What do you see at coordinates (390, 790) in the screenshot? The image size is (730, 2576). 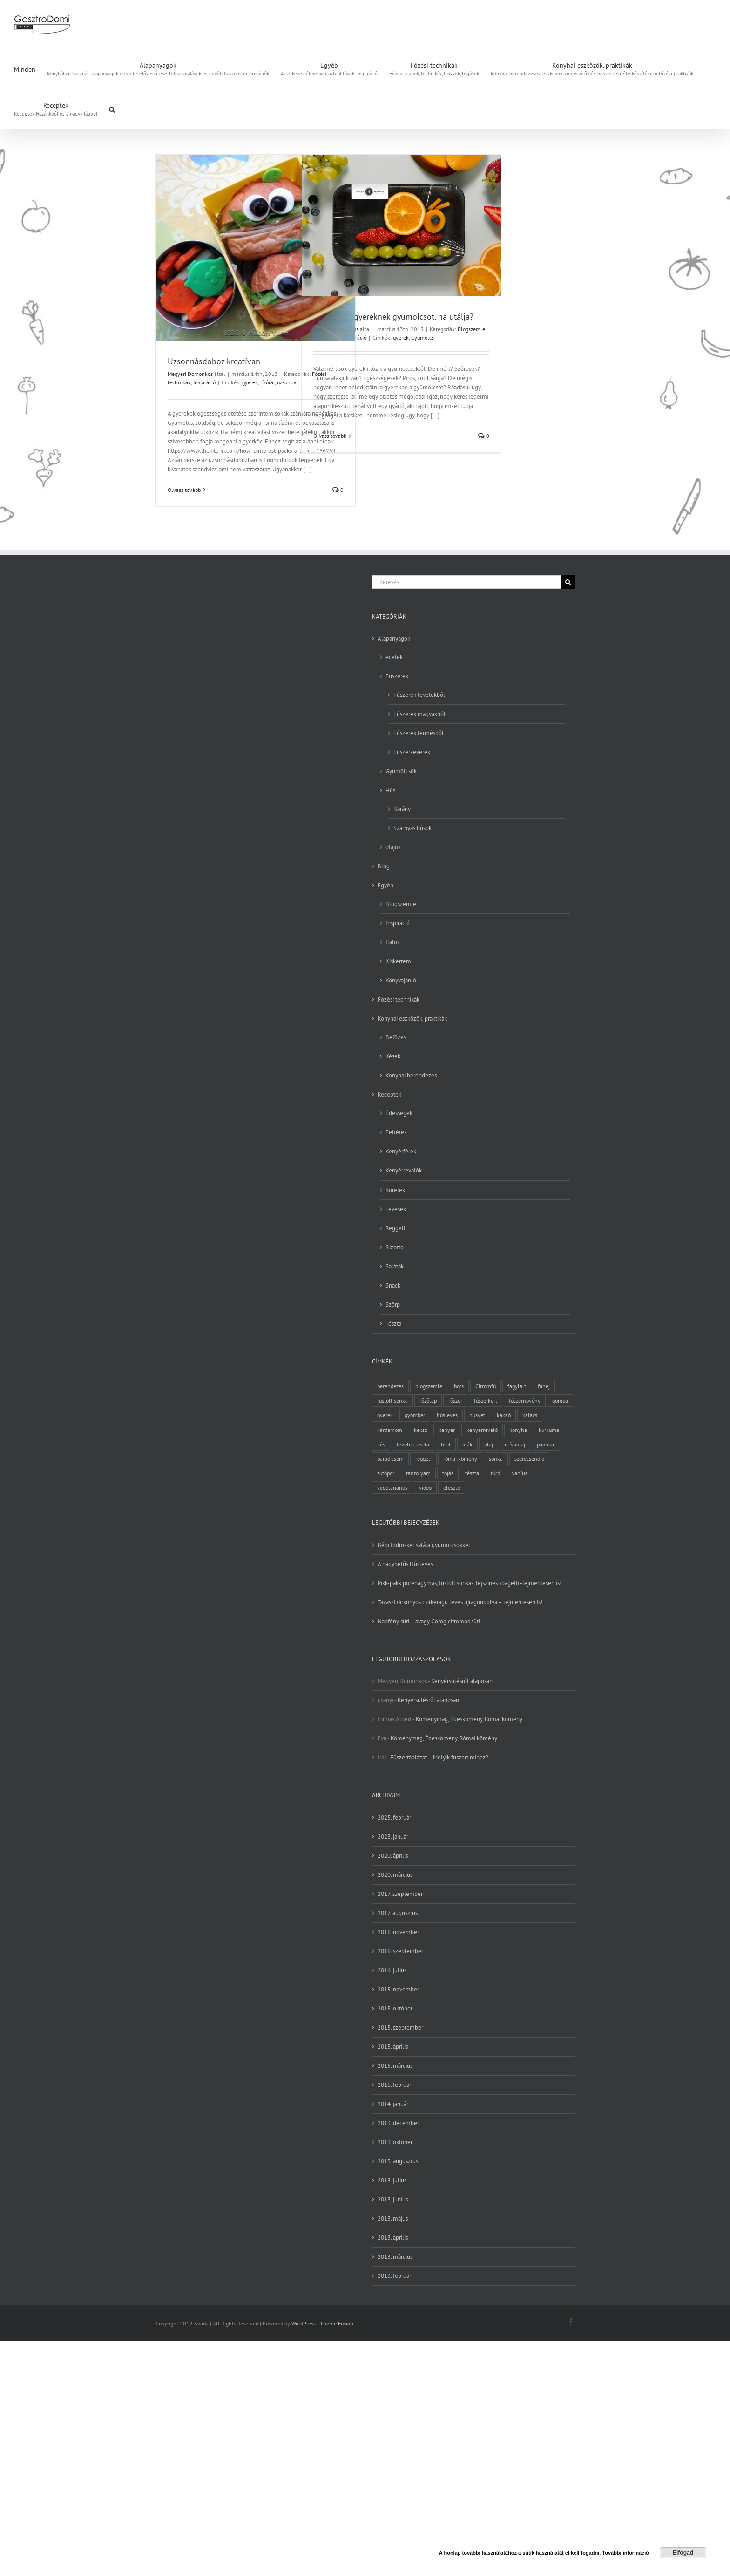 I see `Hús` at bounding box center [390, 790].